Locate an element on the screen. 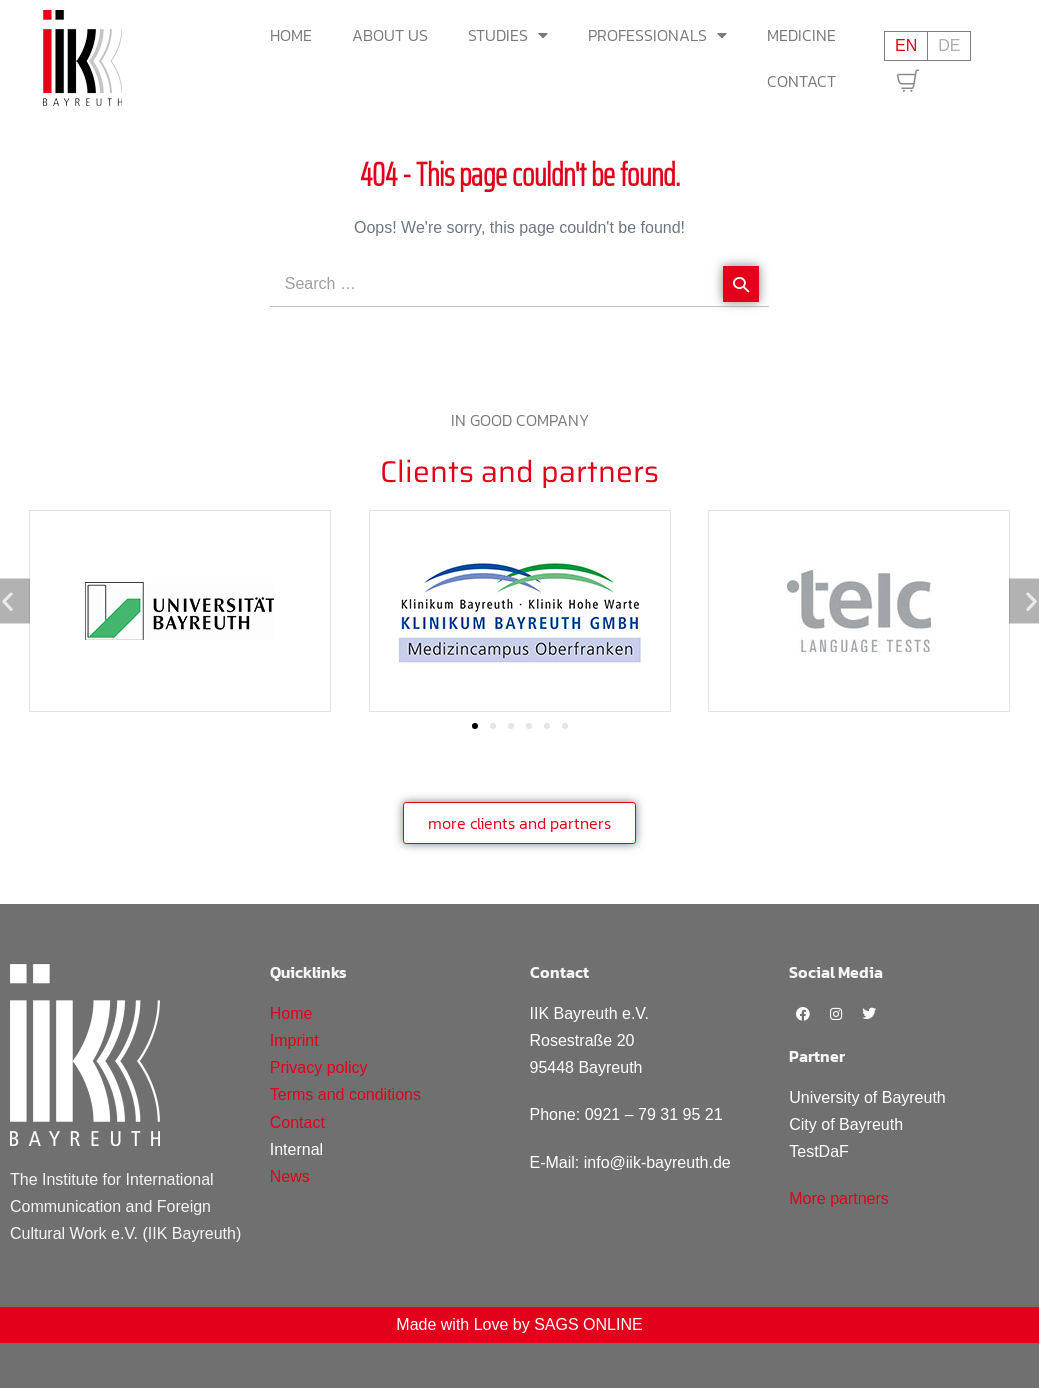  News is located at coordinates (290, 1176).